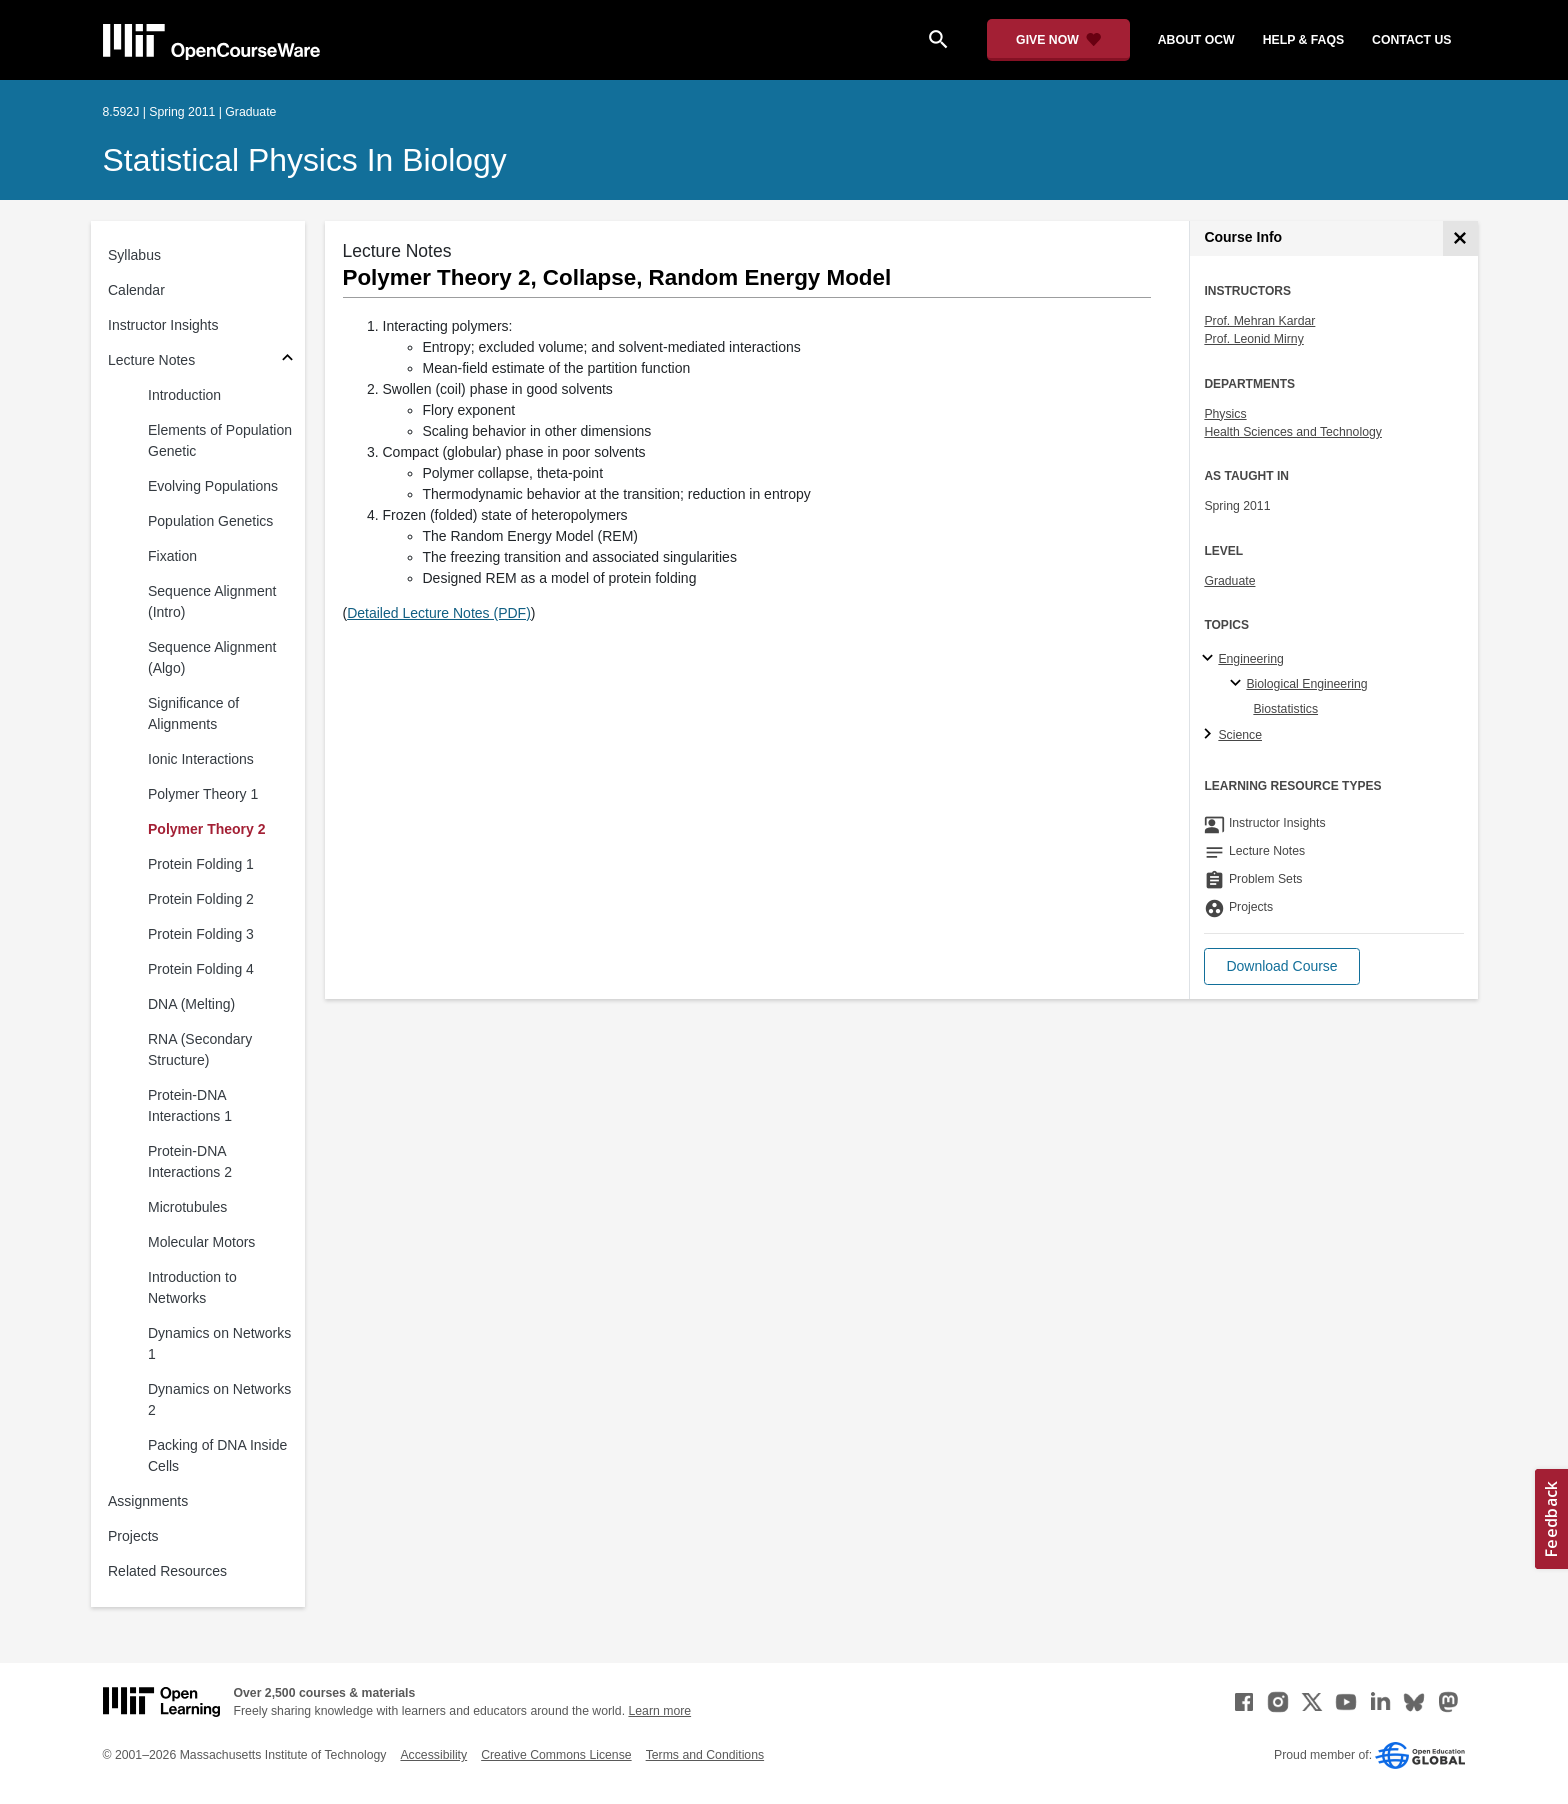 The width and height of the screenshot is (1568, 1804). Describe the element at coordinates (133, 1536) in the screenshot. I see `Projects` at that location.